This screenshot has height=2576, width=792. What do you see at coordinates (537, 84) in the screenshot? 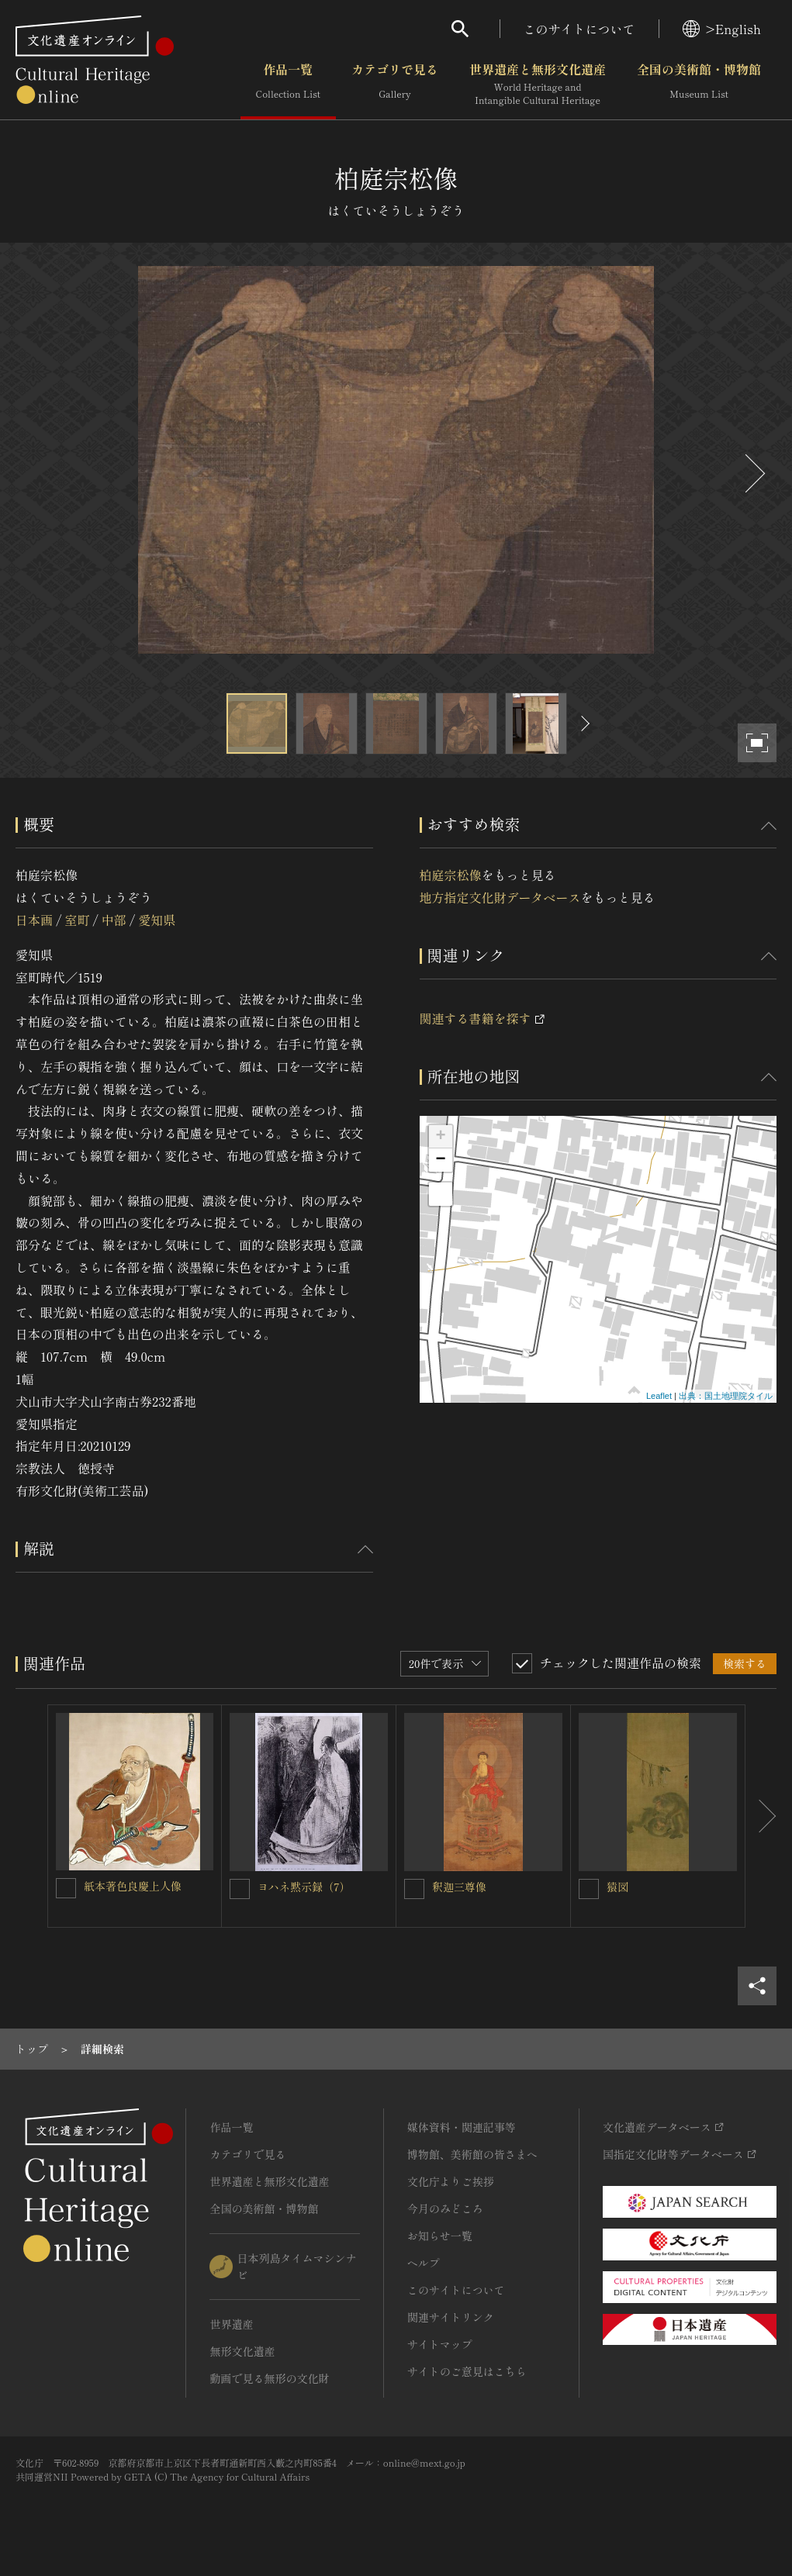
I see `世界遺産と無形文化遺産` at bounding box center [537, 84].